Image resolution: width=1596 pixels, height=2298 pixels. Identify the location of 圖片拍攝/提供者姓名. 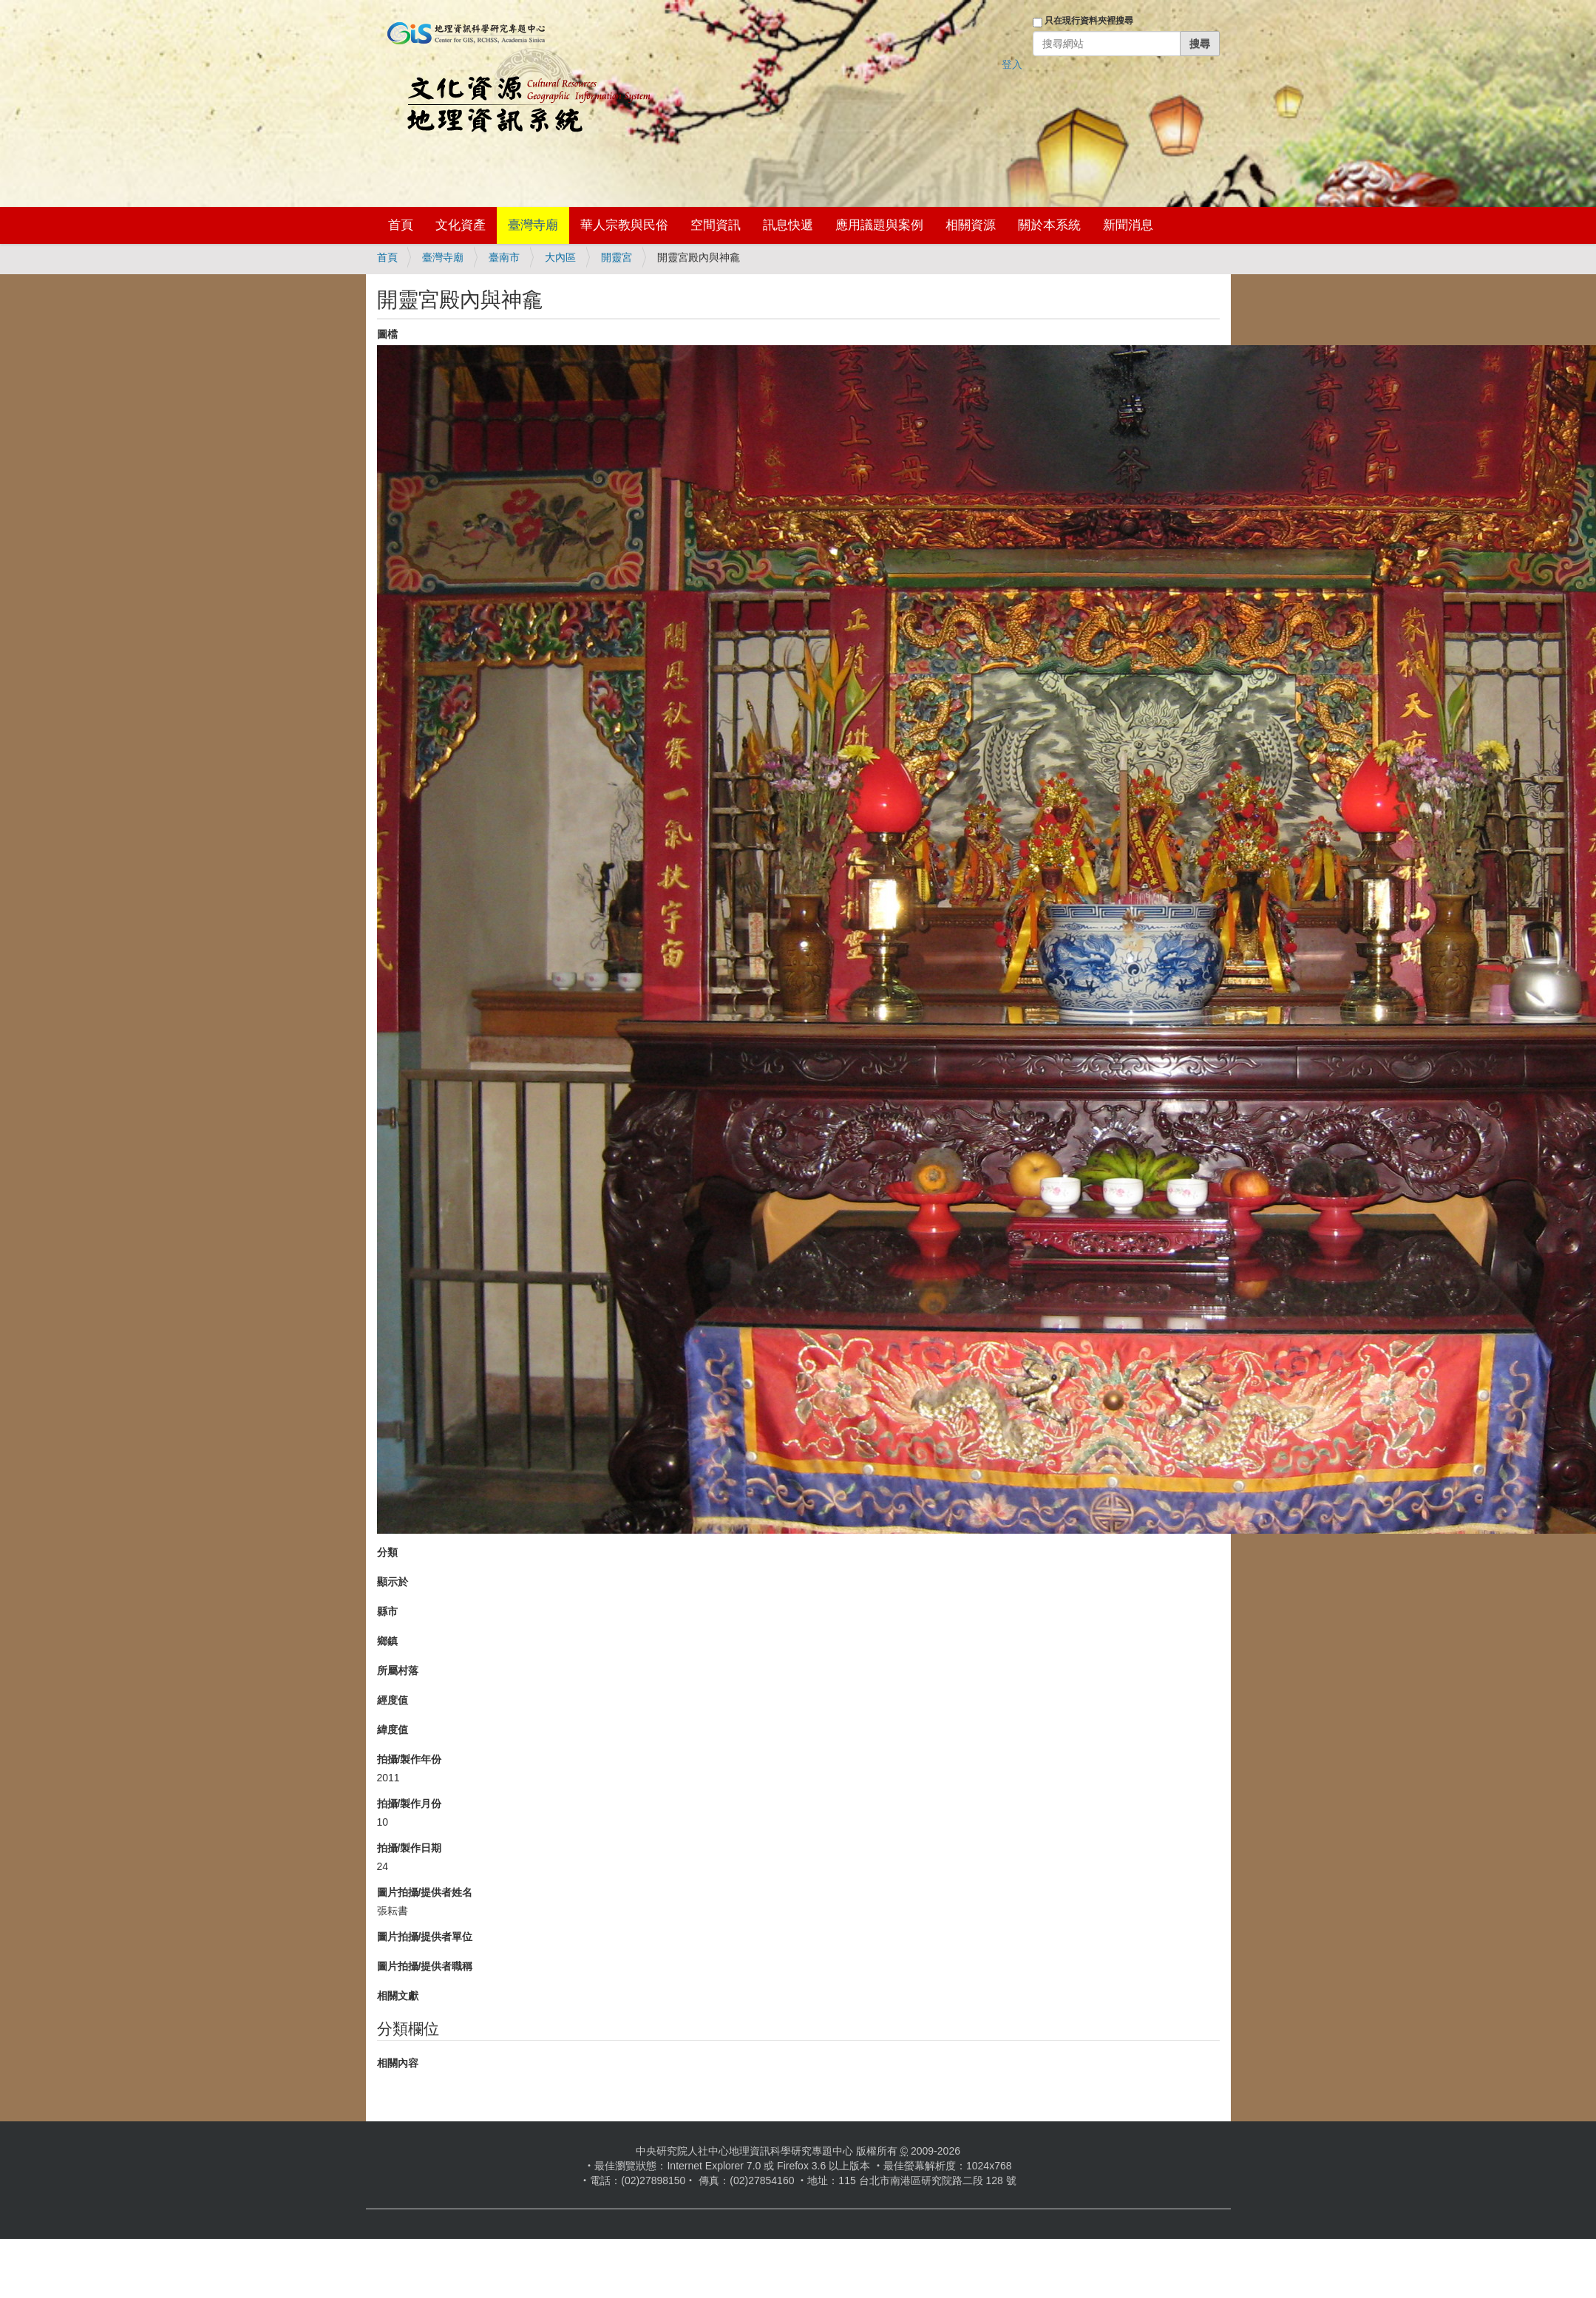
(425, 1892).